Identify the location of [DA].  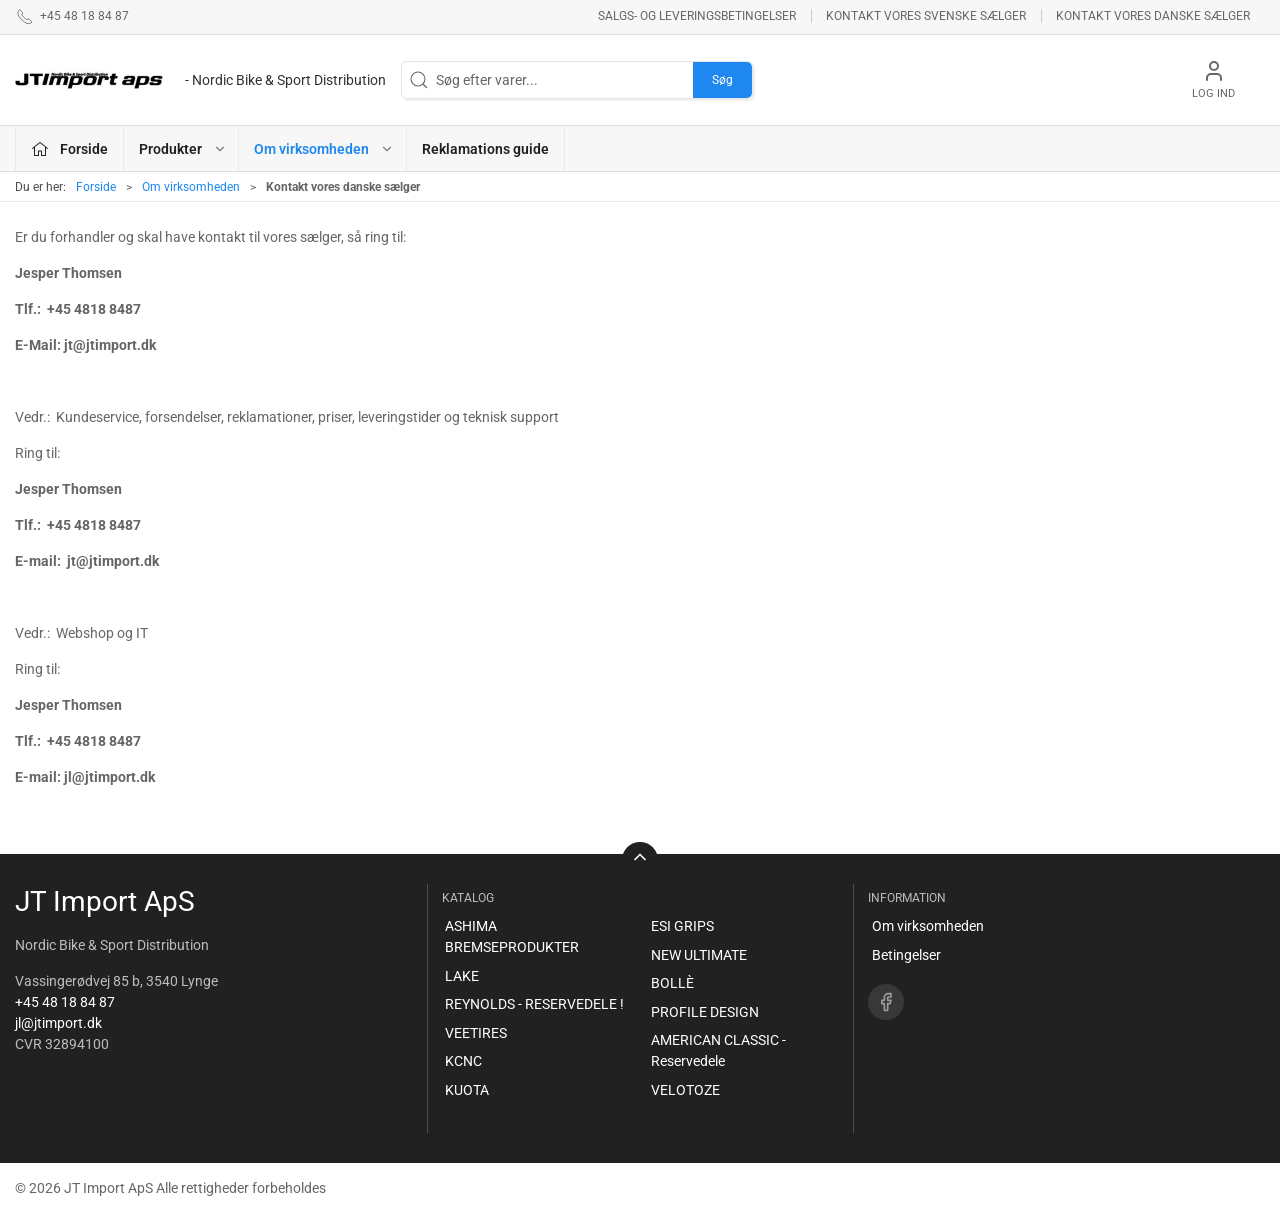
(200, 80).